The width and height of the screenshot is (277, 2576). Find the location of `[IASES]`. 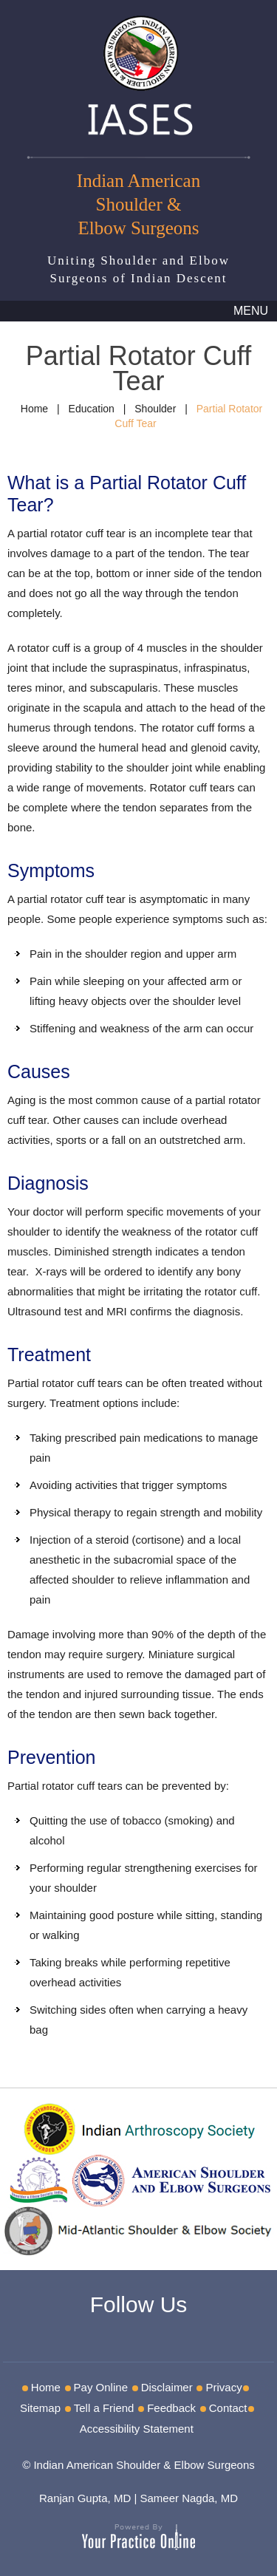

[IASES] is located at coordinates (138, 73).